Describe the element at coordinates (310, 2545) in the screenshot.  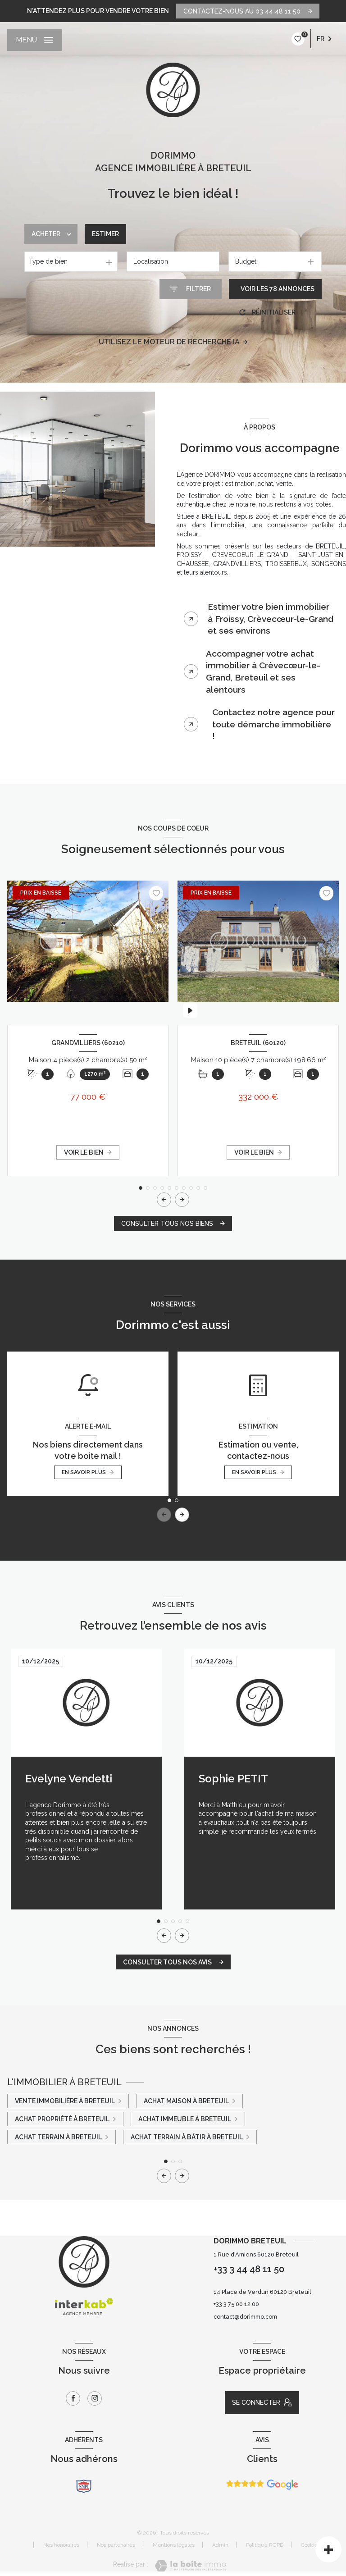
I see `Cookies` at that location.